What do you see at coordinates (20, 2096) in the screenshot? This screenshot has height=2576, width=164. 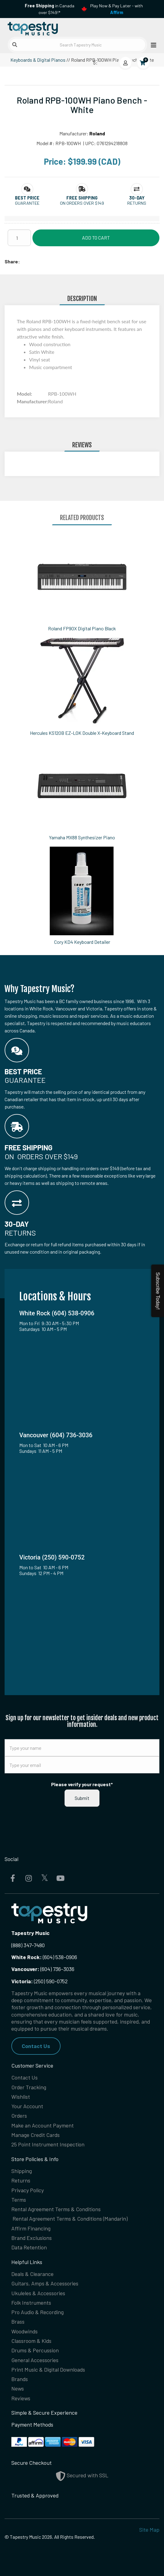 I see `Wishlist` at bounding box center [20, 2096].